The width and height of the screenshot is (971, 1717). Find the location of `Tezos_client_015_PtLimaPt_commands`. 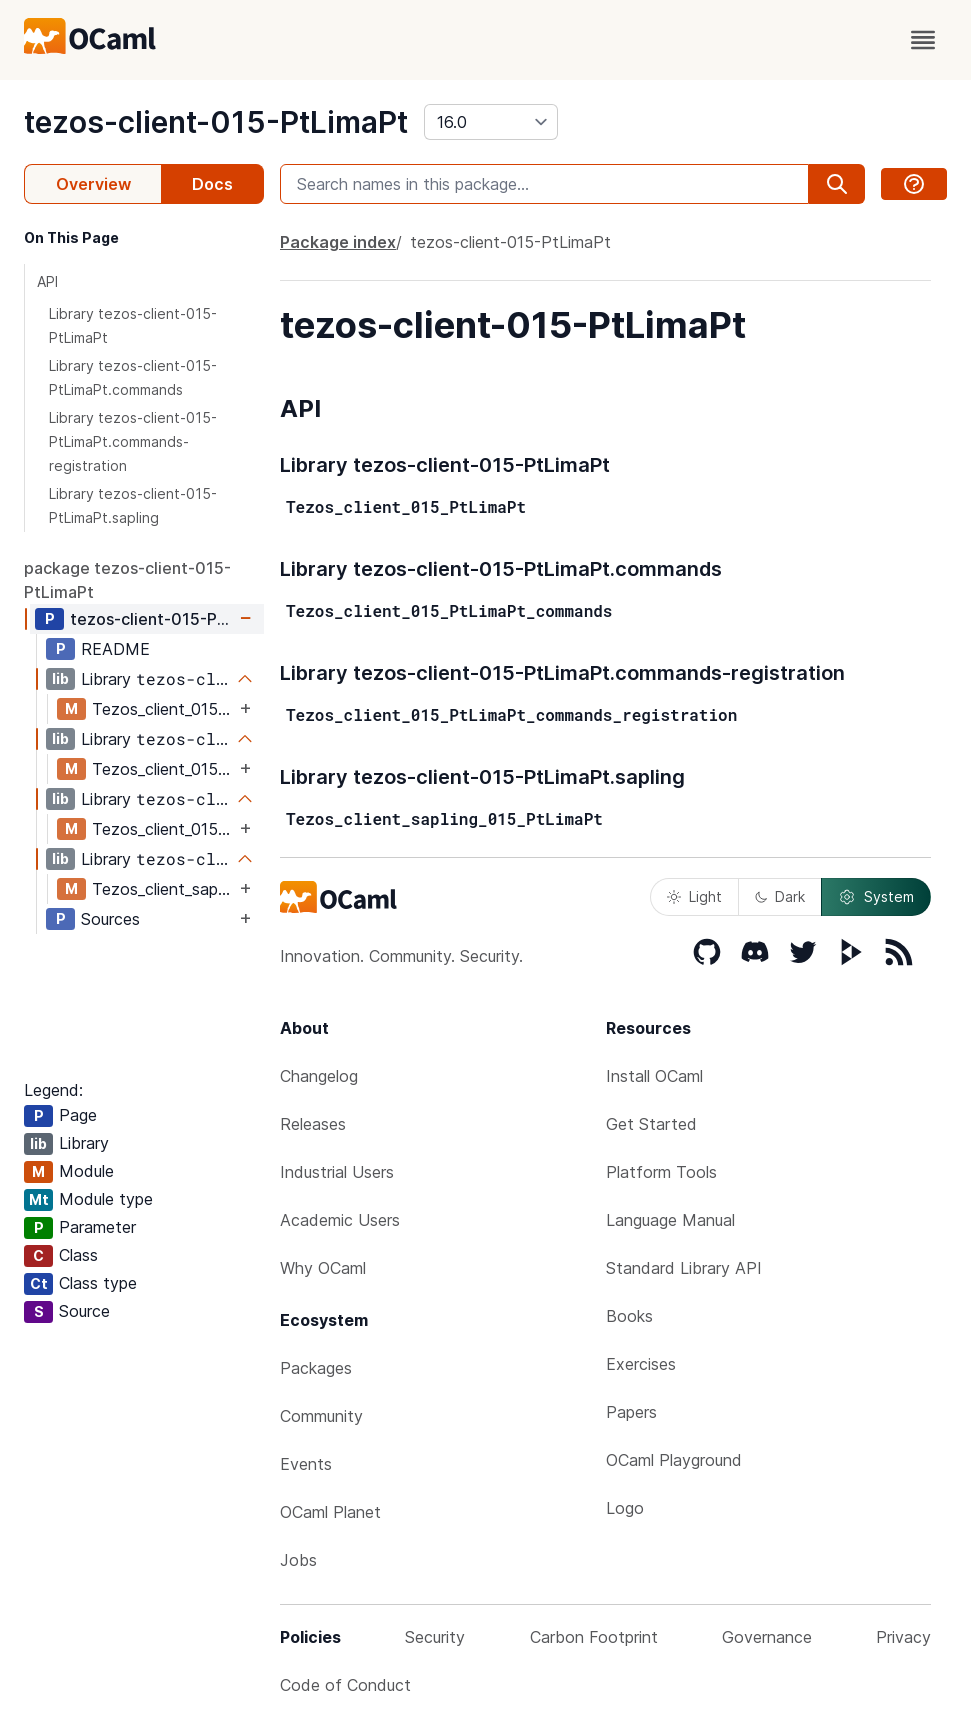

Tezos_client_015_PtLimaPt_commands is located at coordinates (163, 769).